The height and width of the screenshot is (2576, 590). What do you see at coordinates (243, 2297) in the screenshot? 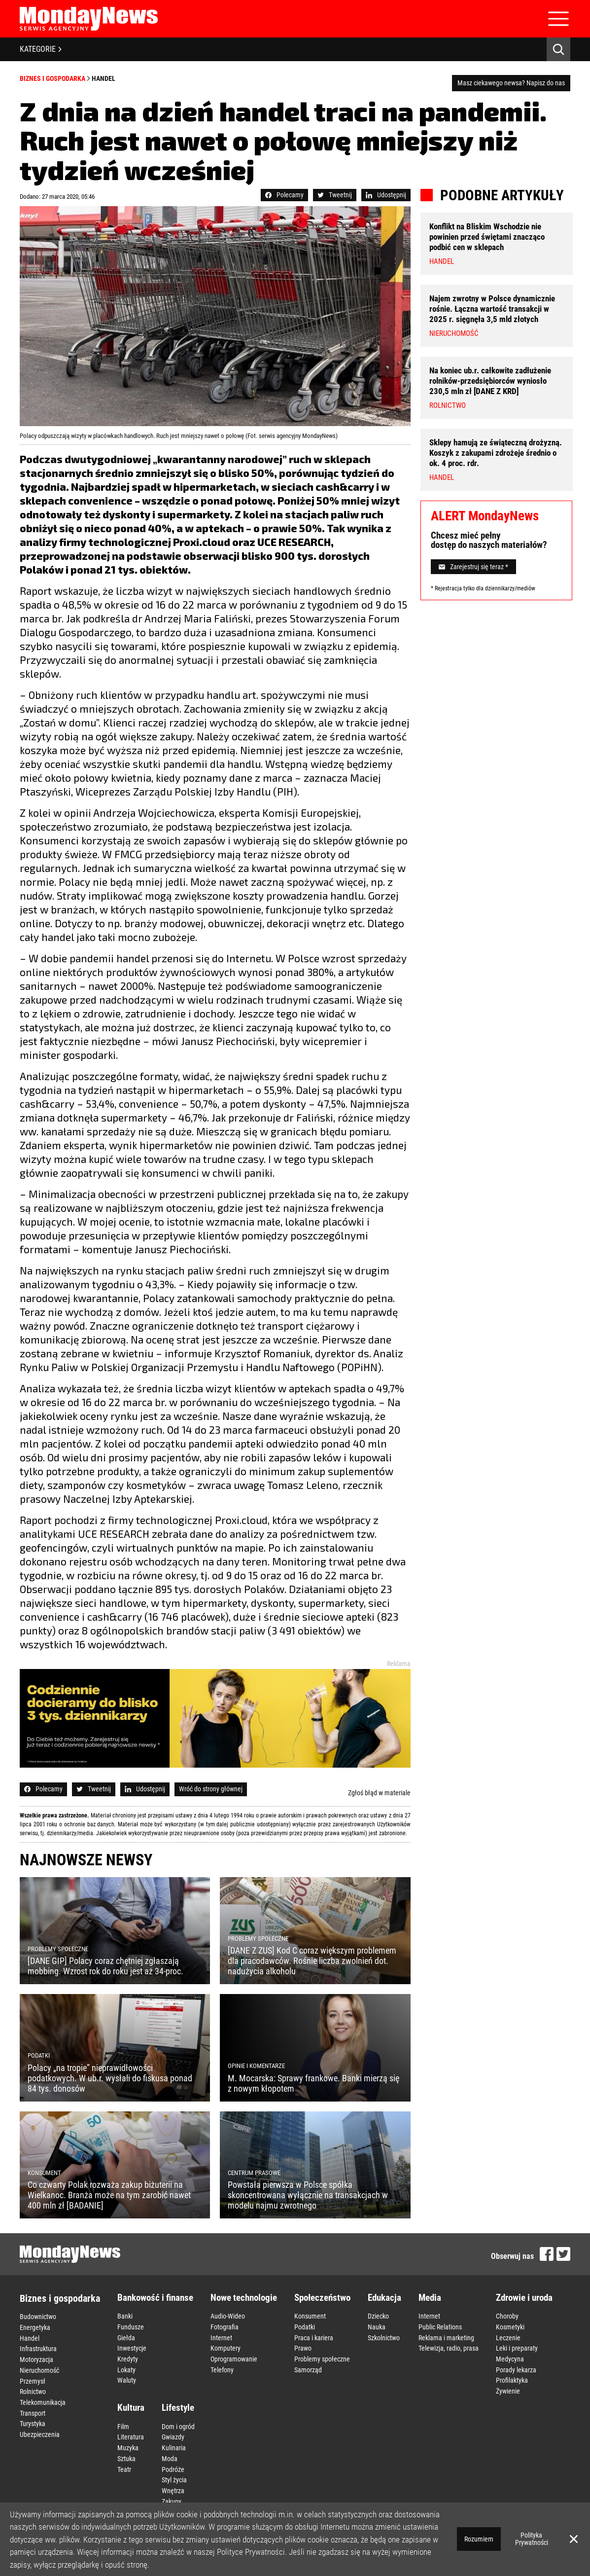
I see `Nowe technologie` at bounding box center [243, 2297].